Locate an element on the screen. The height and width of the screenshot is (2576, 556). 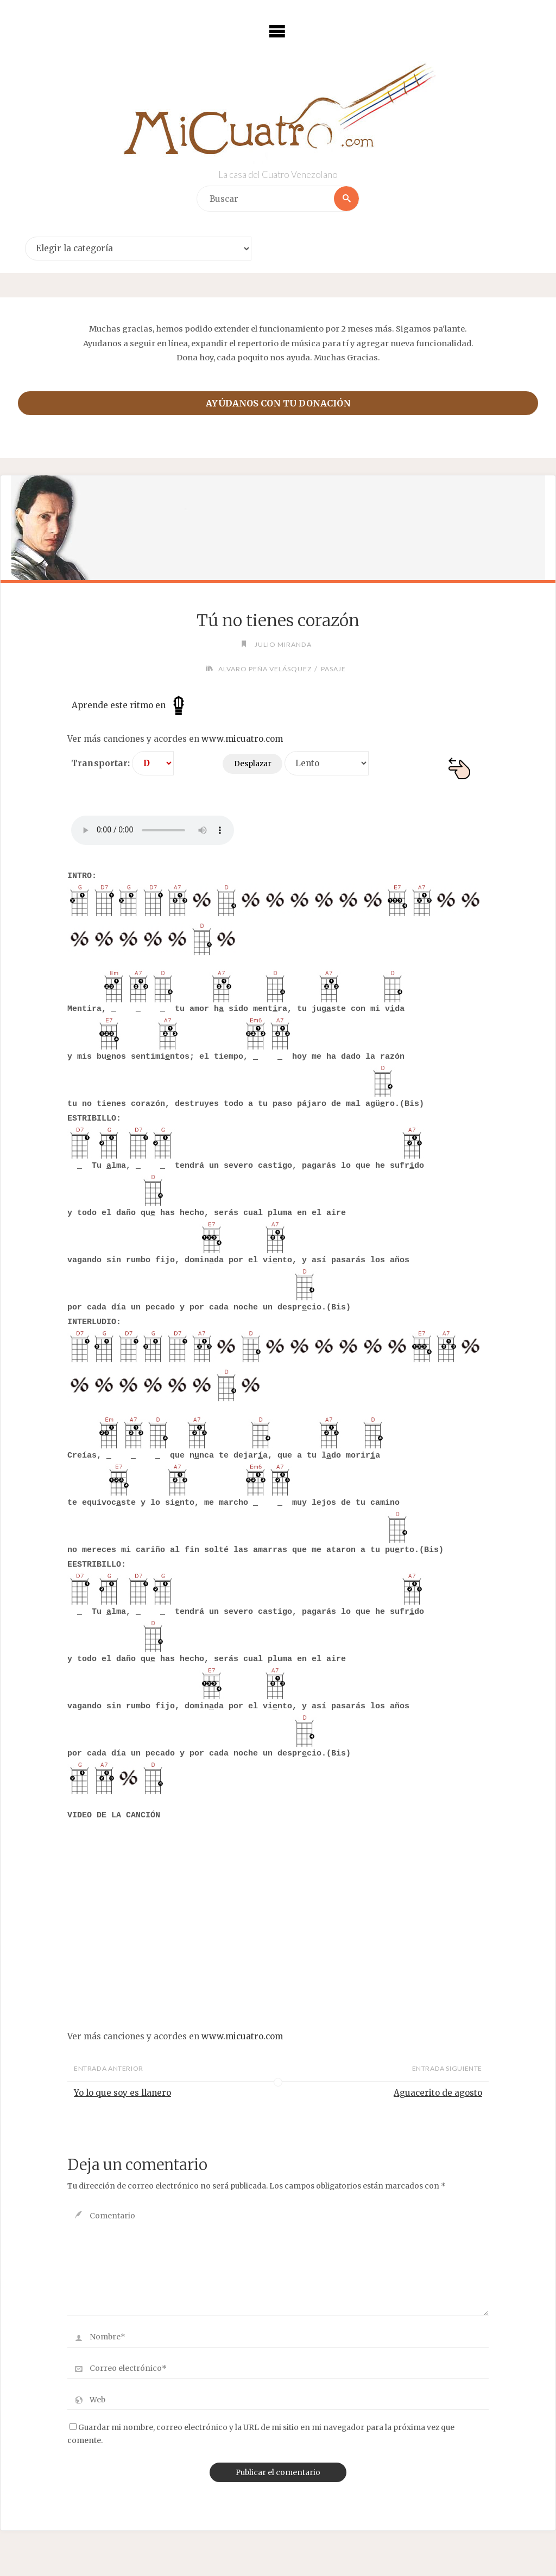
Your browser does not support the audio element. is located at coordinates (152, 830).